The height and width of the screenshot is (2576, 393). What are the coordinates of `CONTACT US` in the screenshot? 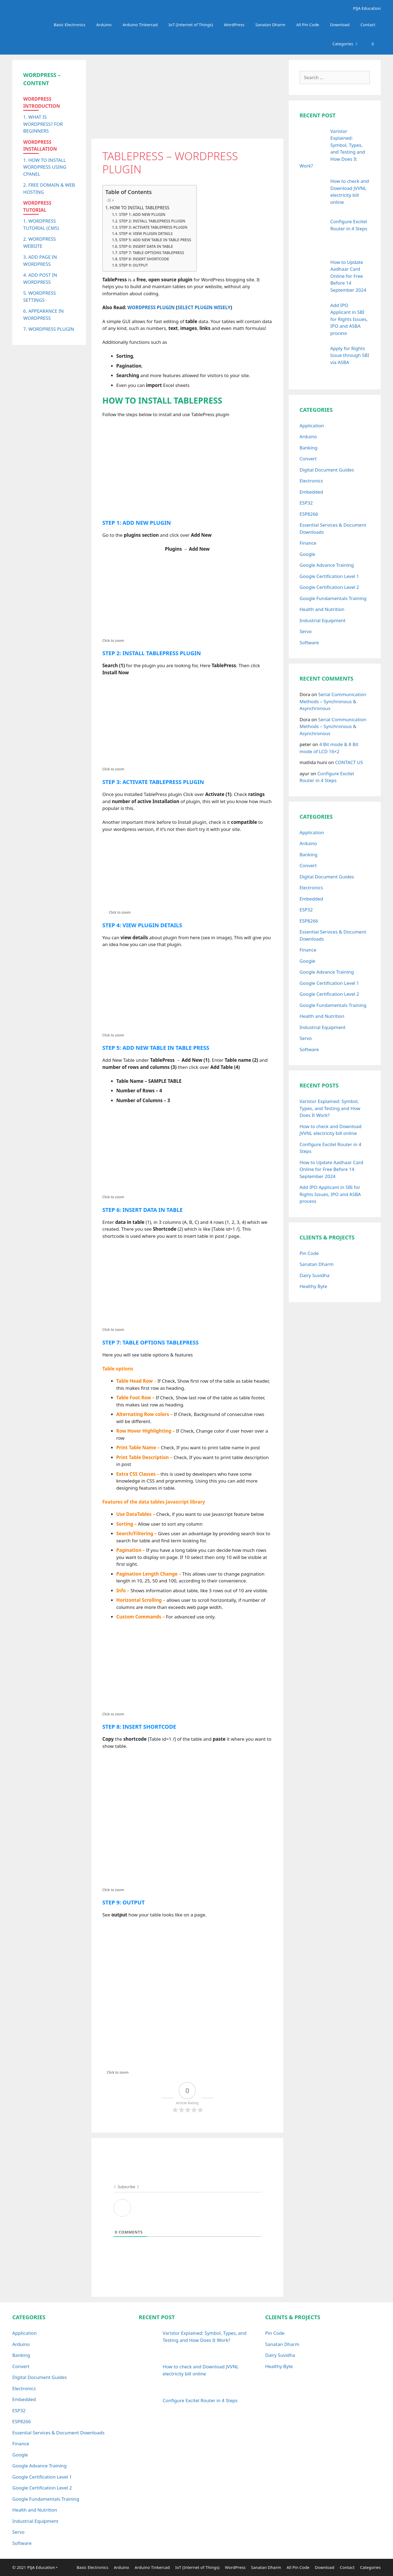 It's located at (349, 762).